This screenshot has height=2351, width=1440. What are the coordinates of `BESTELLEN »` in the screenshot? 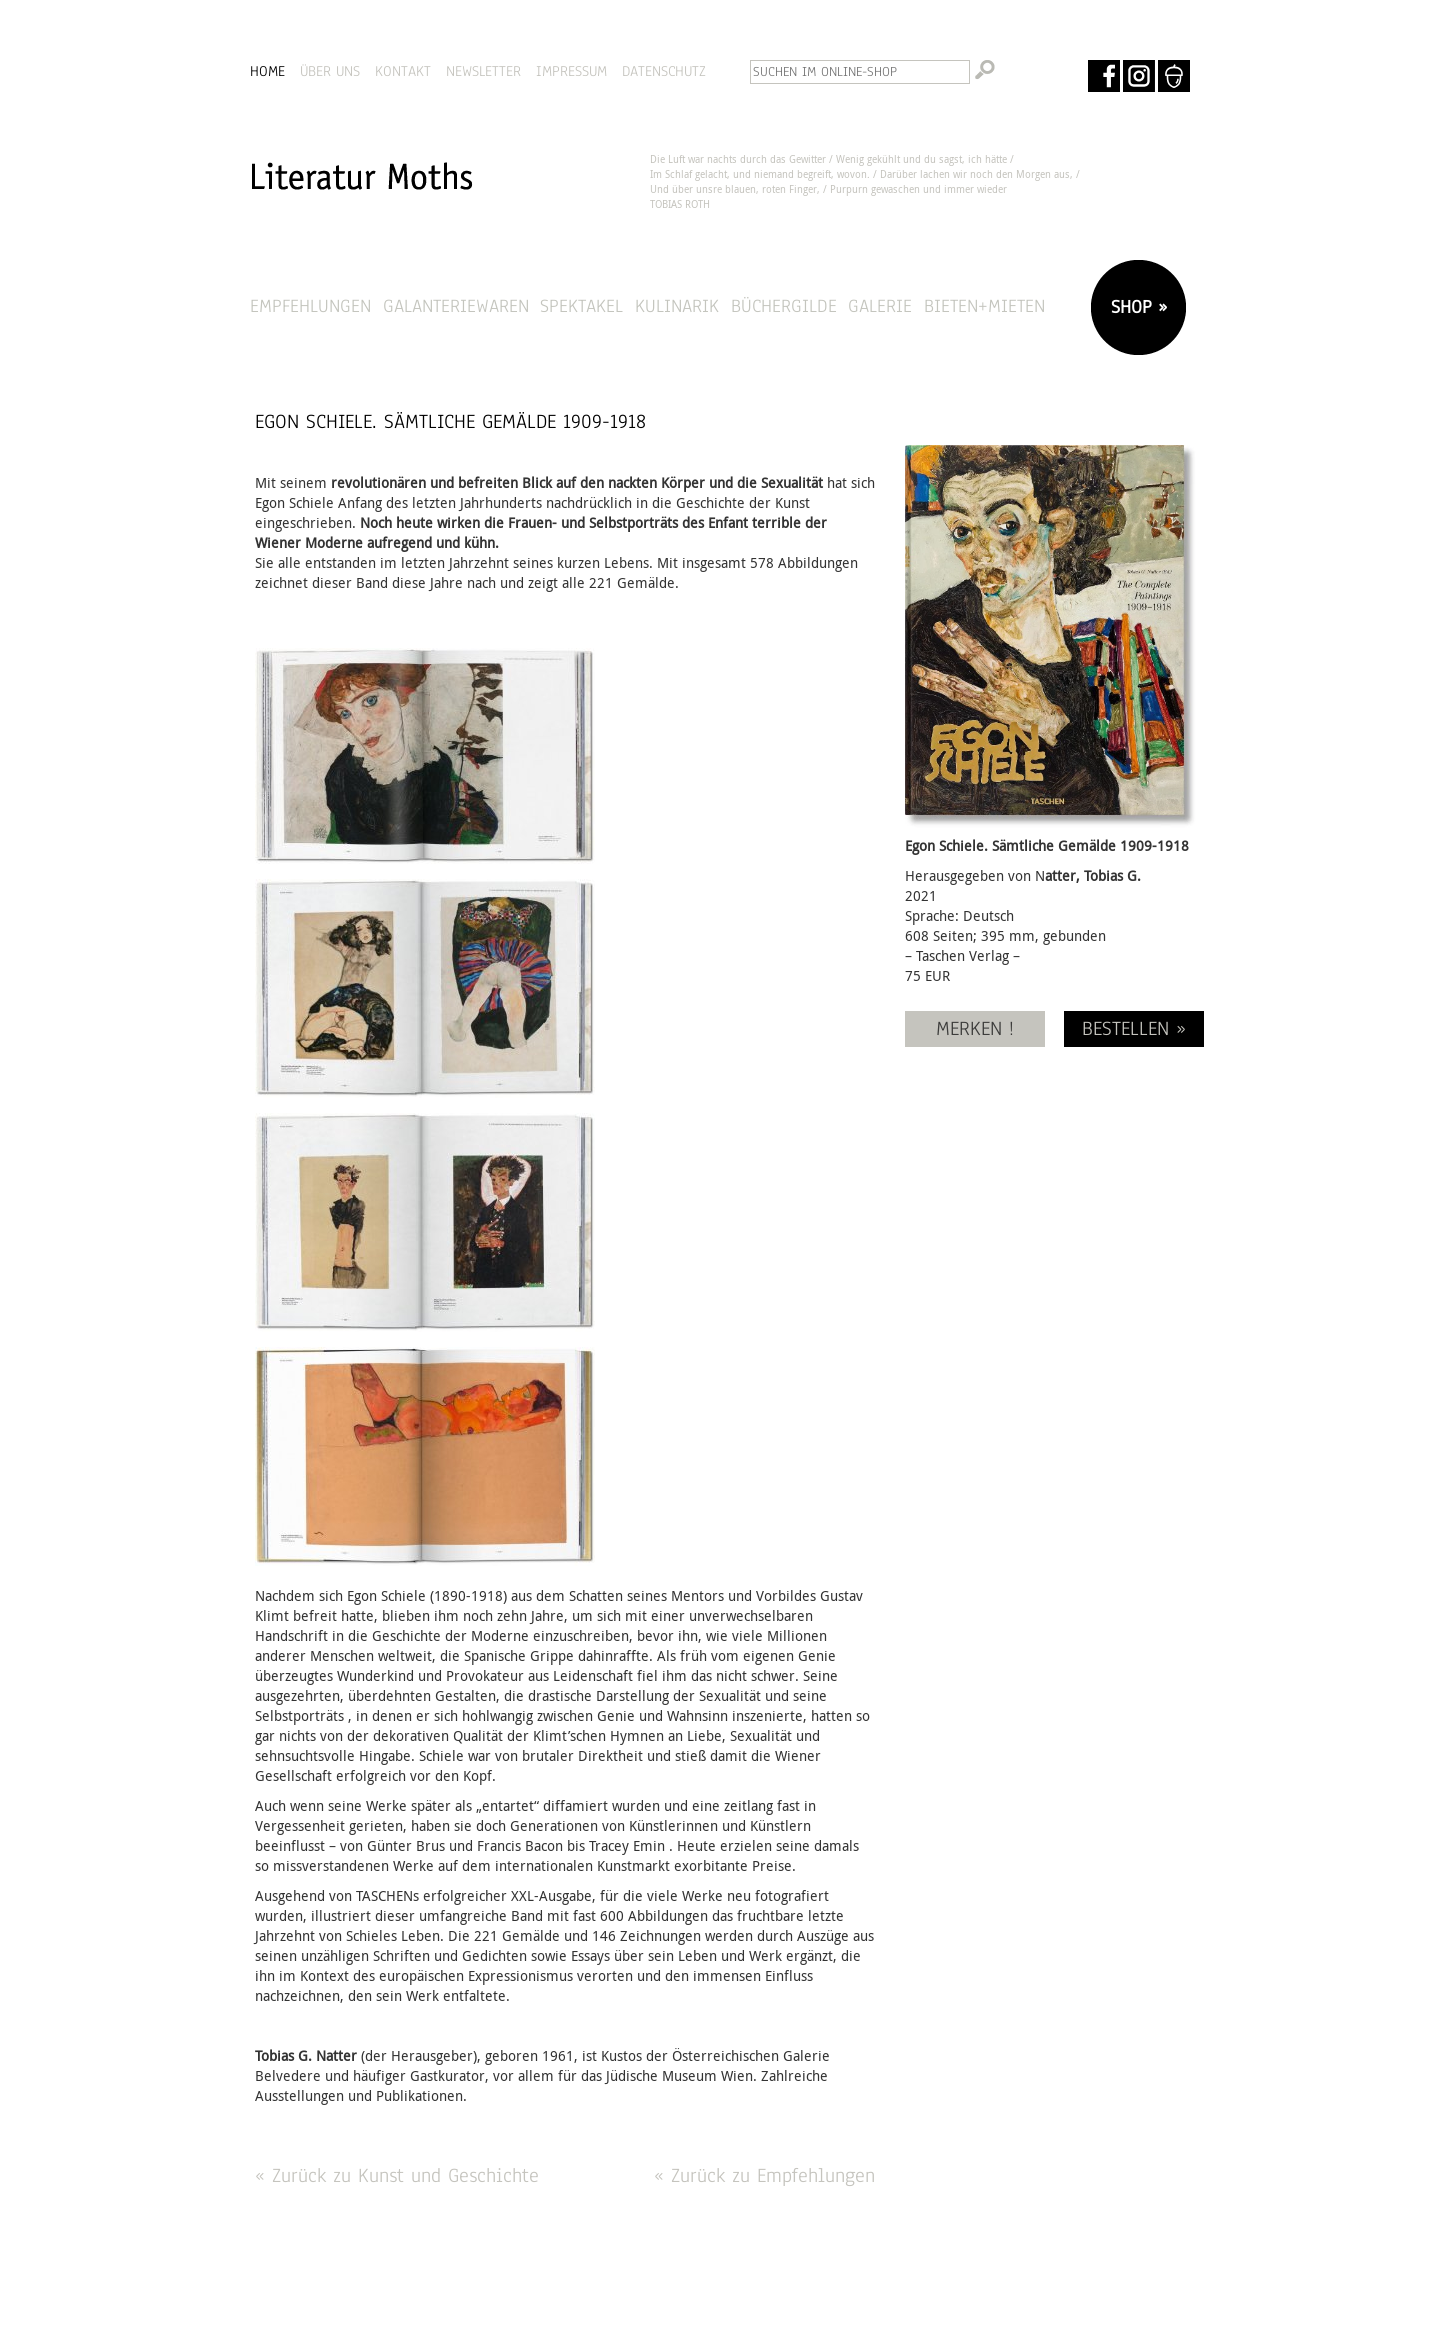 It's located at (1134, 1028).